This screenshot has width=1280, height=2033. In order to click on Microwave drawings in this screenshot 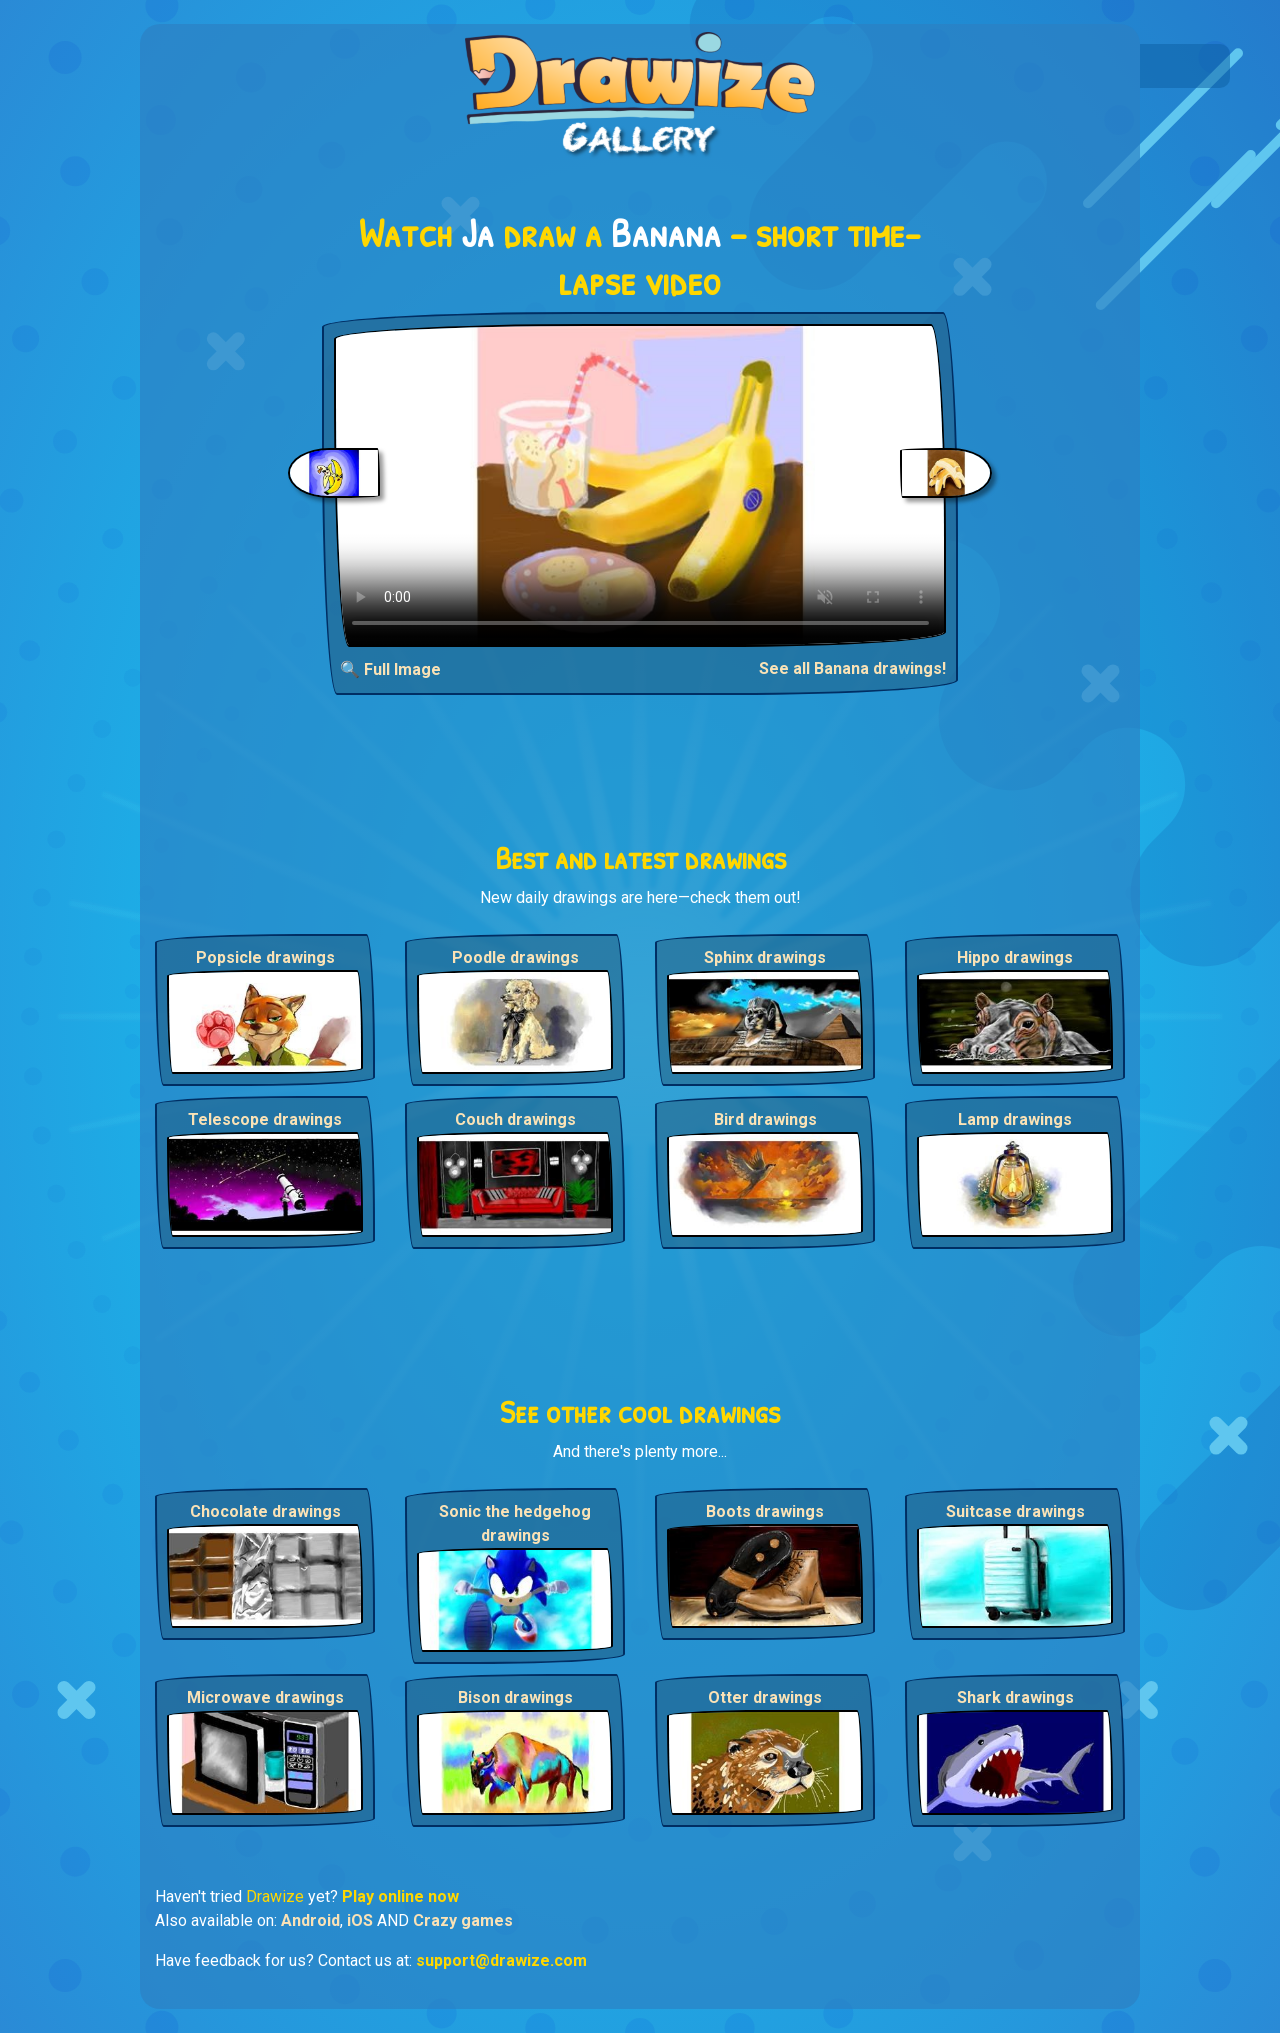, I will do `click(265, 1697)`.